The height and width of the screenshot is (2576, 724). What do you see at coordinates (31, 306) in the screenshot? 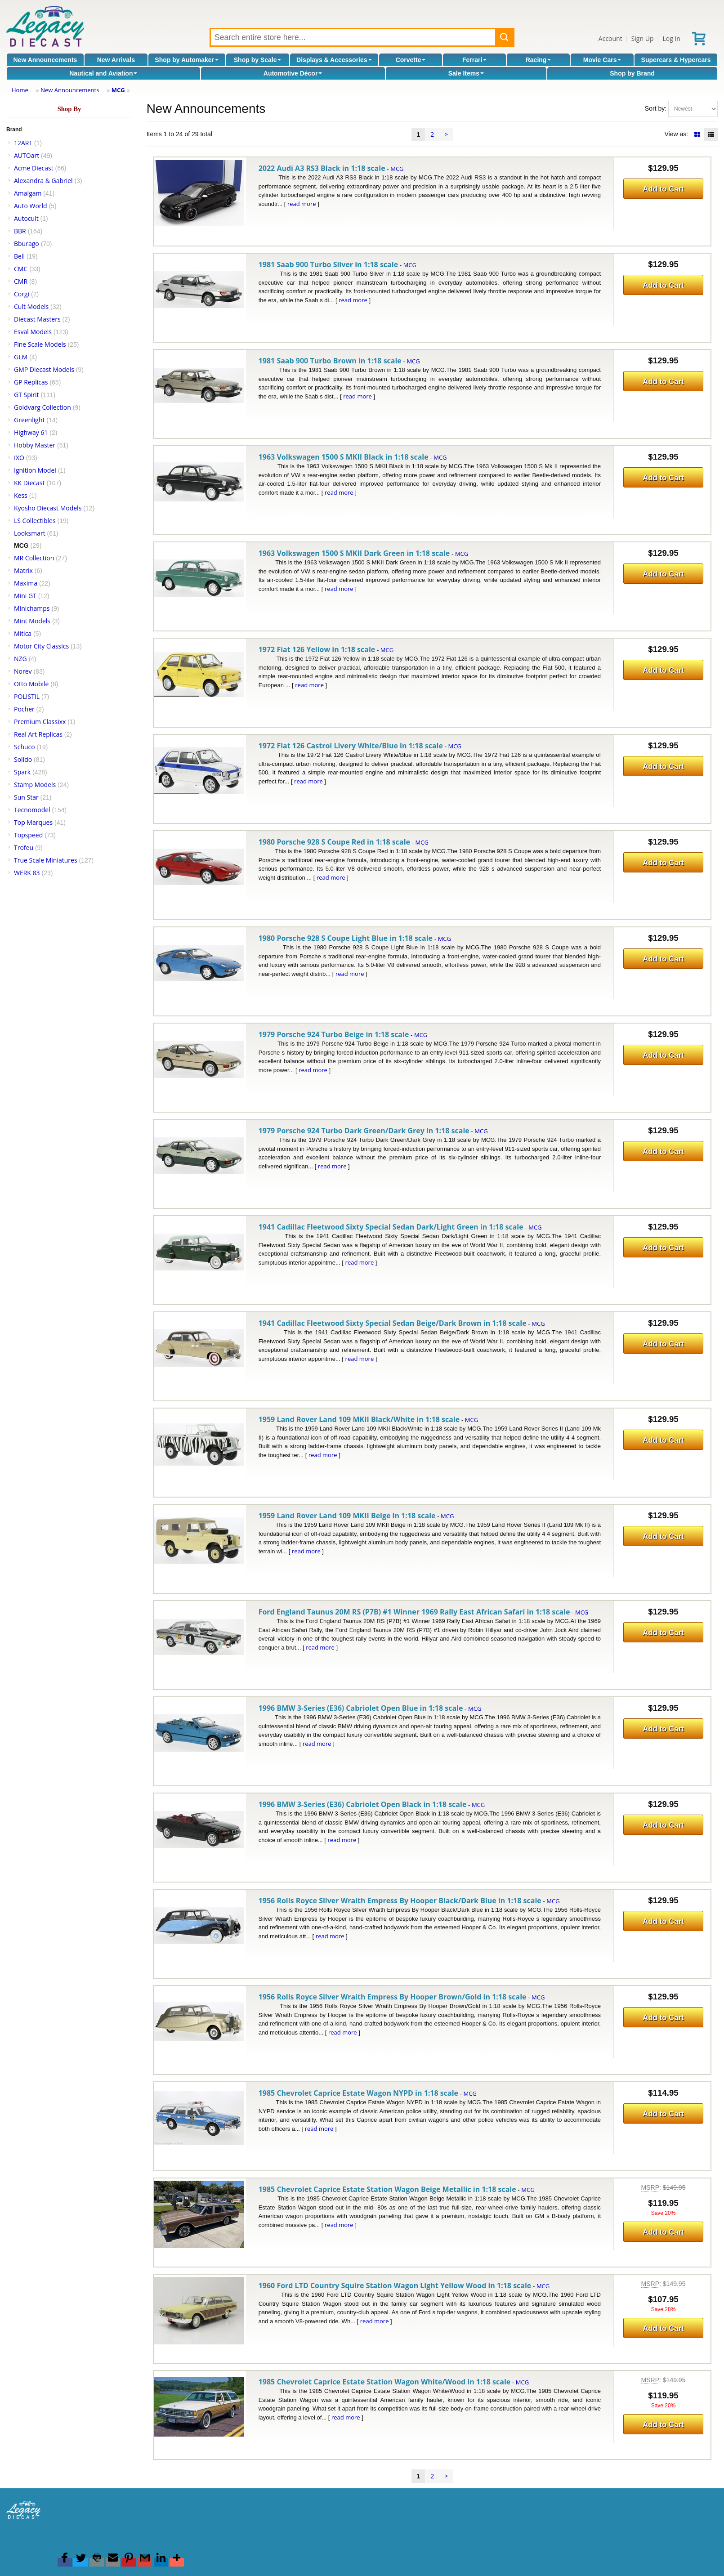
I see `Cult Models` at bounding box center [31, 306].